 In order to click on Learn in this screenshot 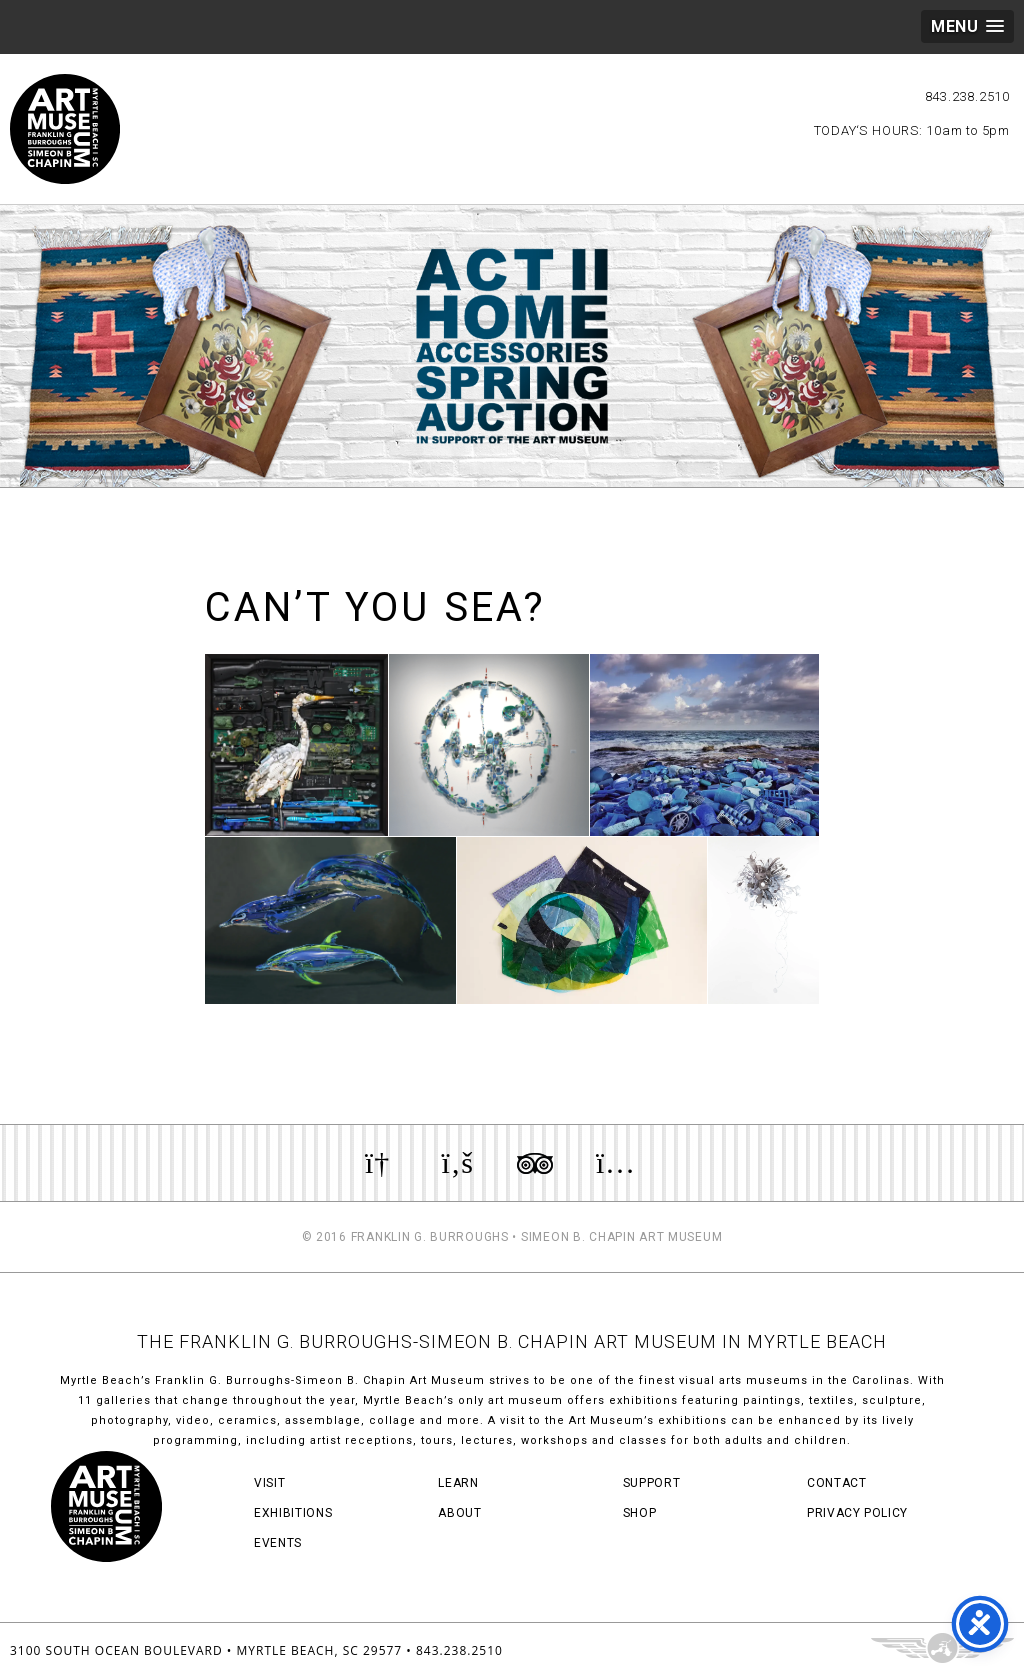, I will do `click(458, 1483)`.